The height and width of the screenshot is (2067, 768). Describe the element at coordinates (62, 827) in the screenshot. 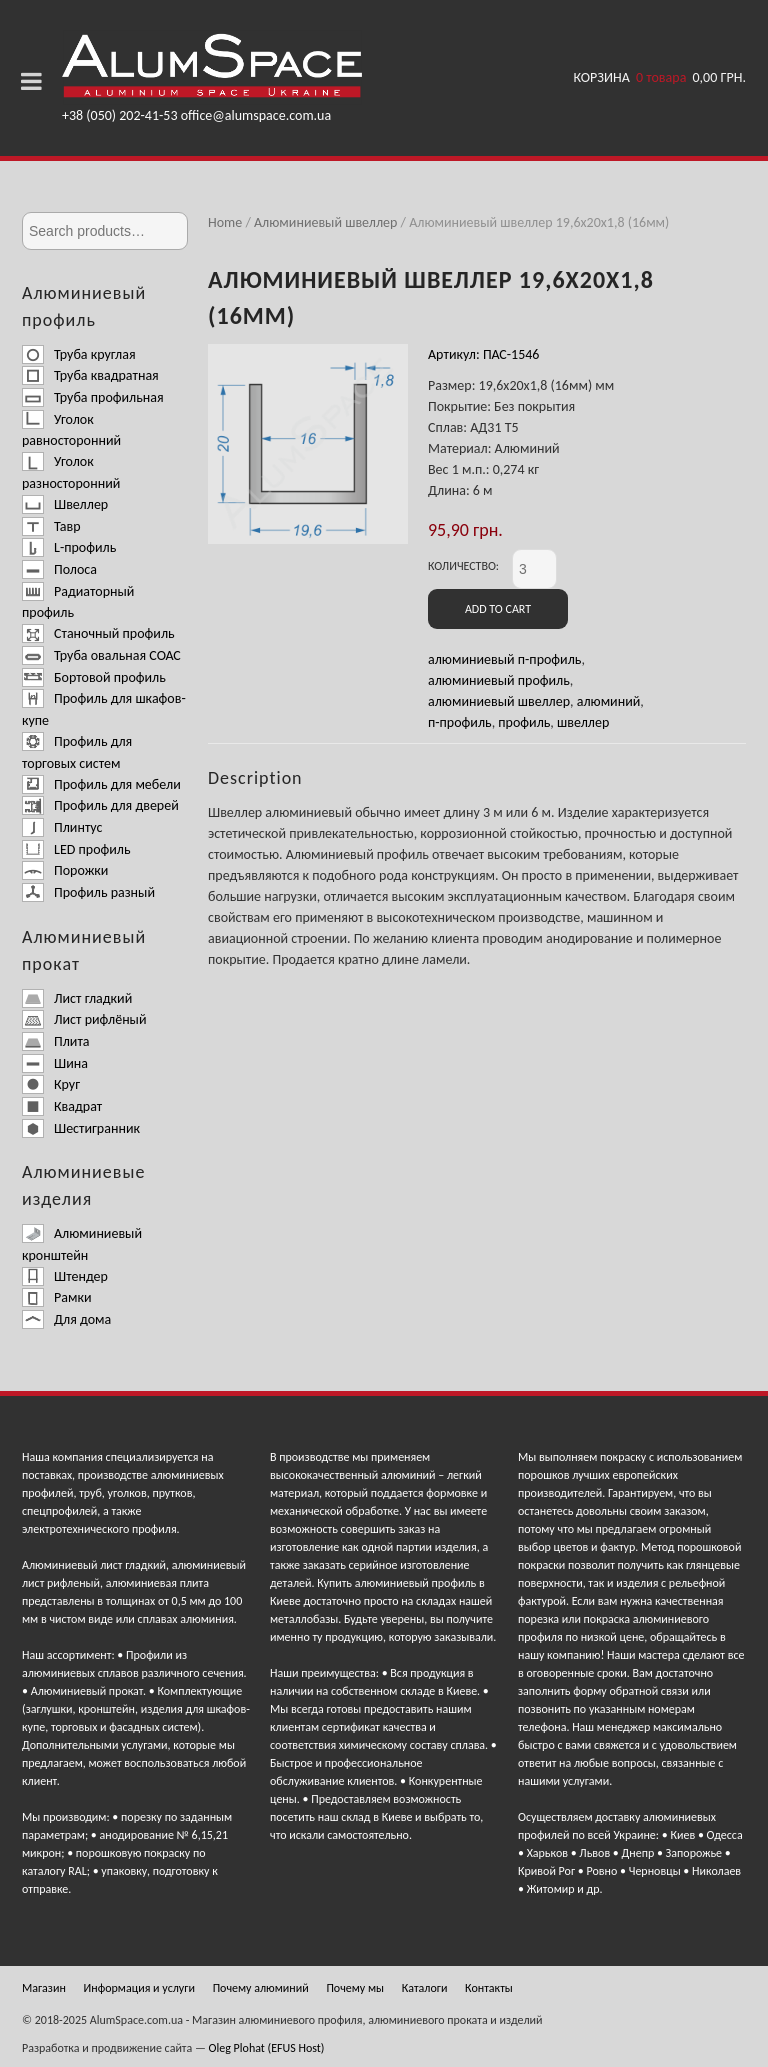

I see `Плинтус` at that location.